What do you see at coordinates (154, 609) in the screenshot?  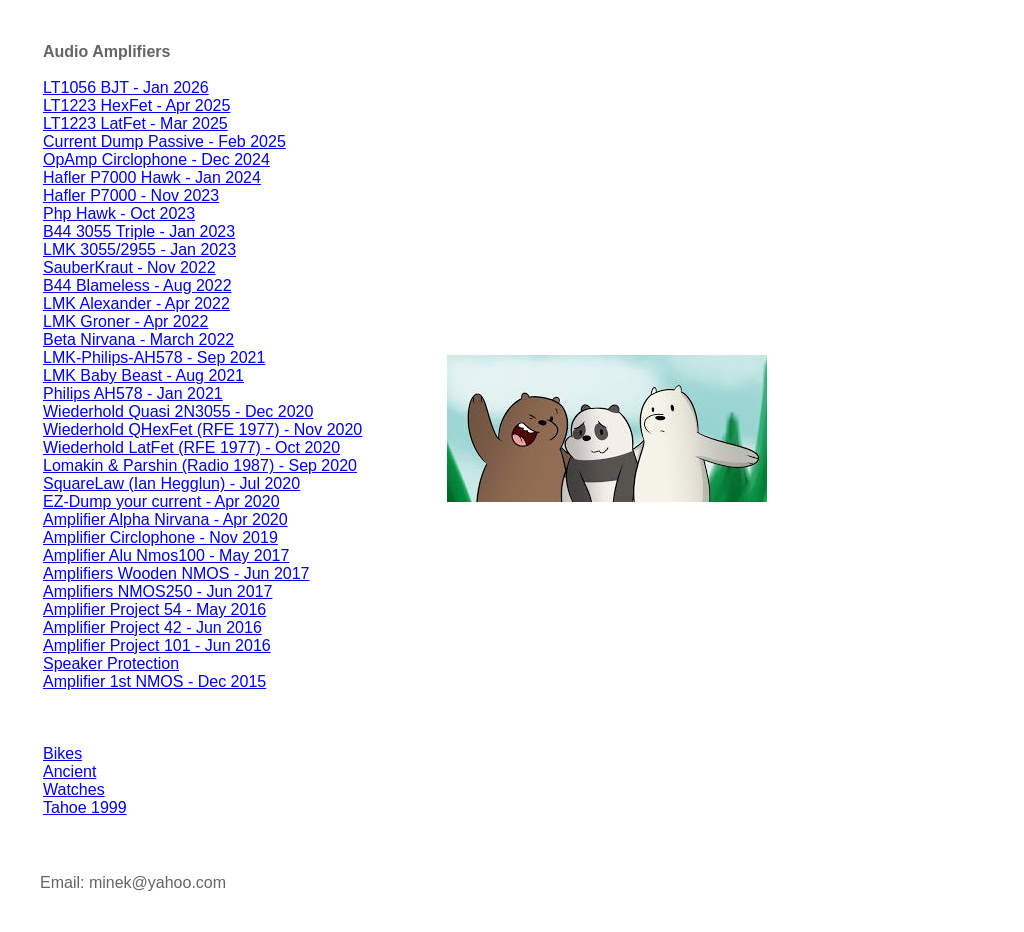 I see `Amplifier Project 54 - May 2016` at bounding box center [154, 609].